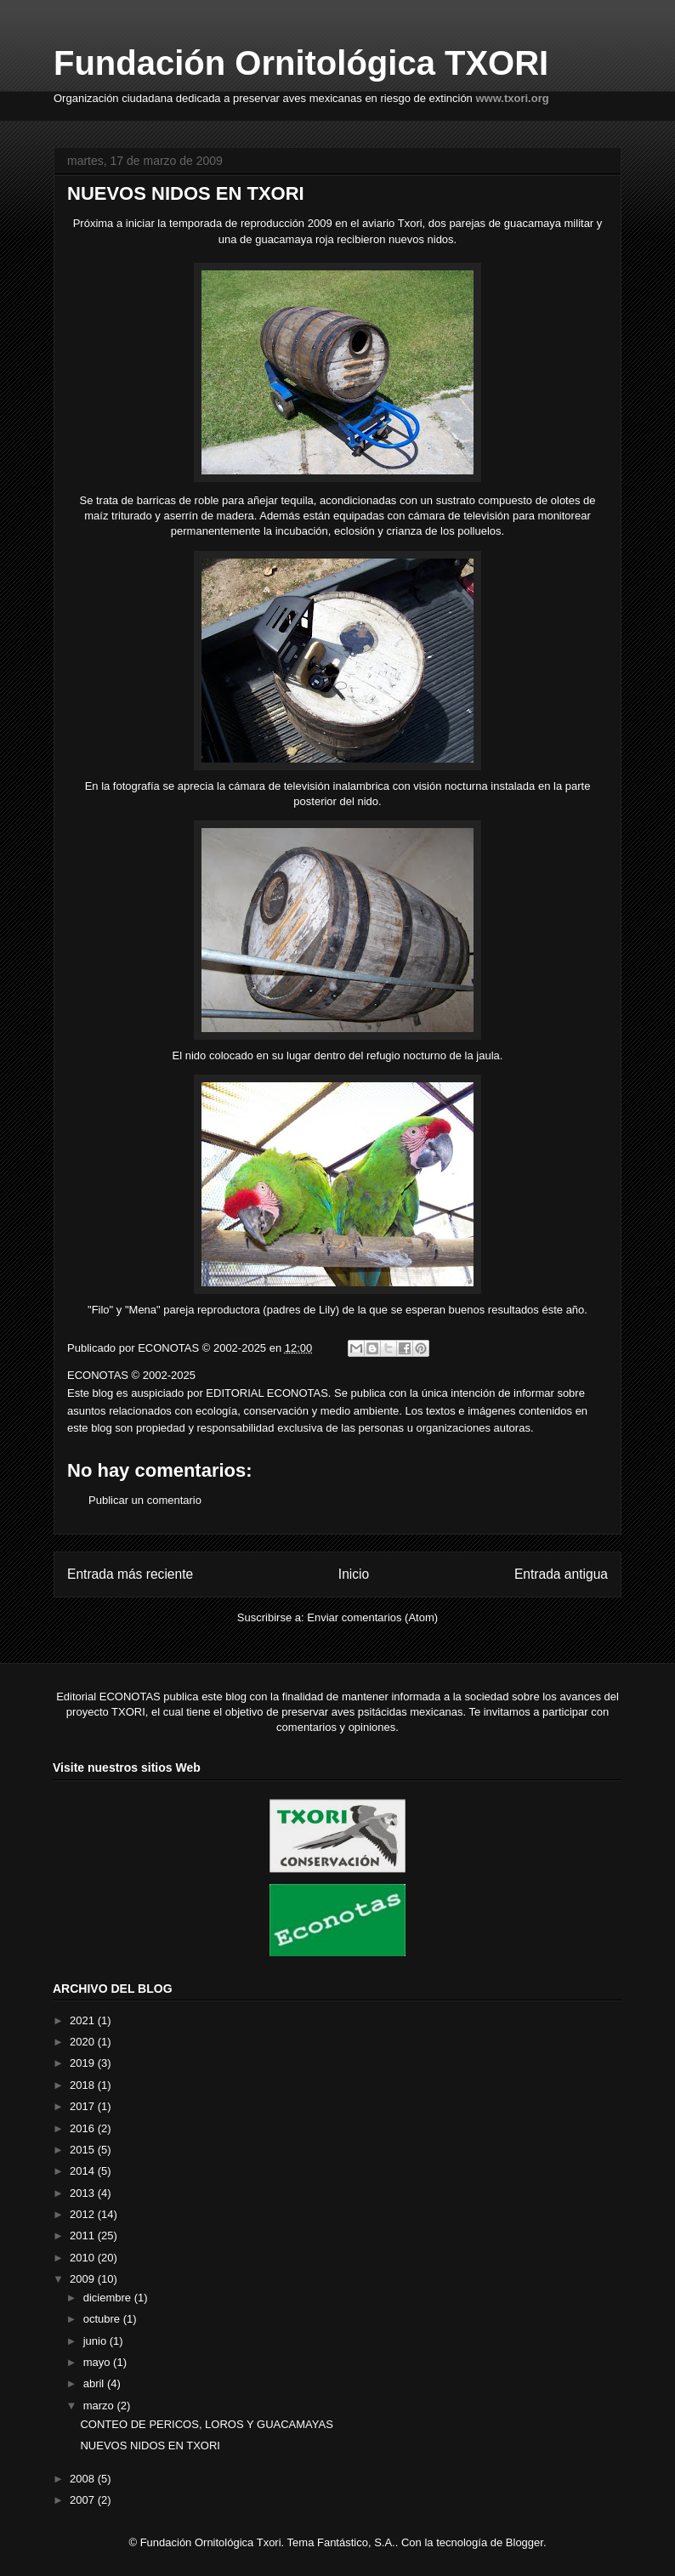 The image size is (675, 2576). What do you see at coordinates (84, 2063) in the screenshot?
I see `2019` at bounding box center [84, 2063].